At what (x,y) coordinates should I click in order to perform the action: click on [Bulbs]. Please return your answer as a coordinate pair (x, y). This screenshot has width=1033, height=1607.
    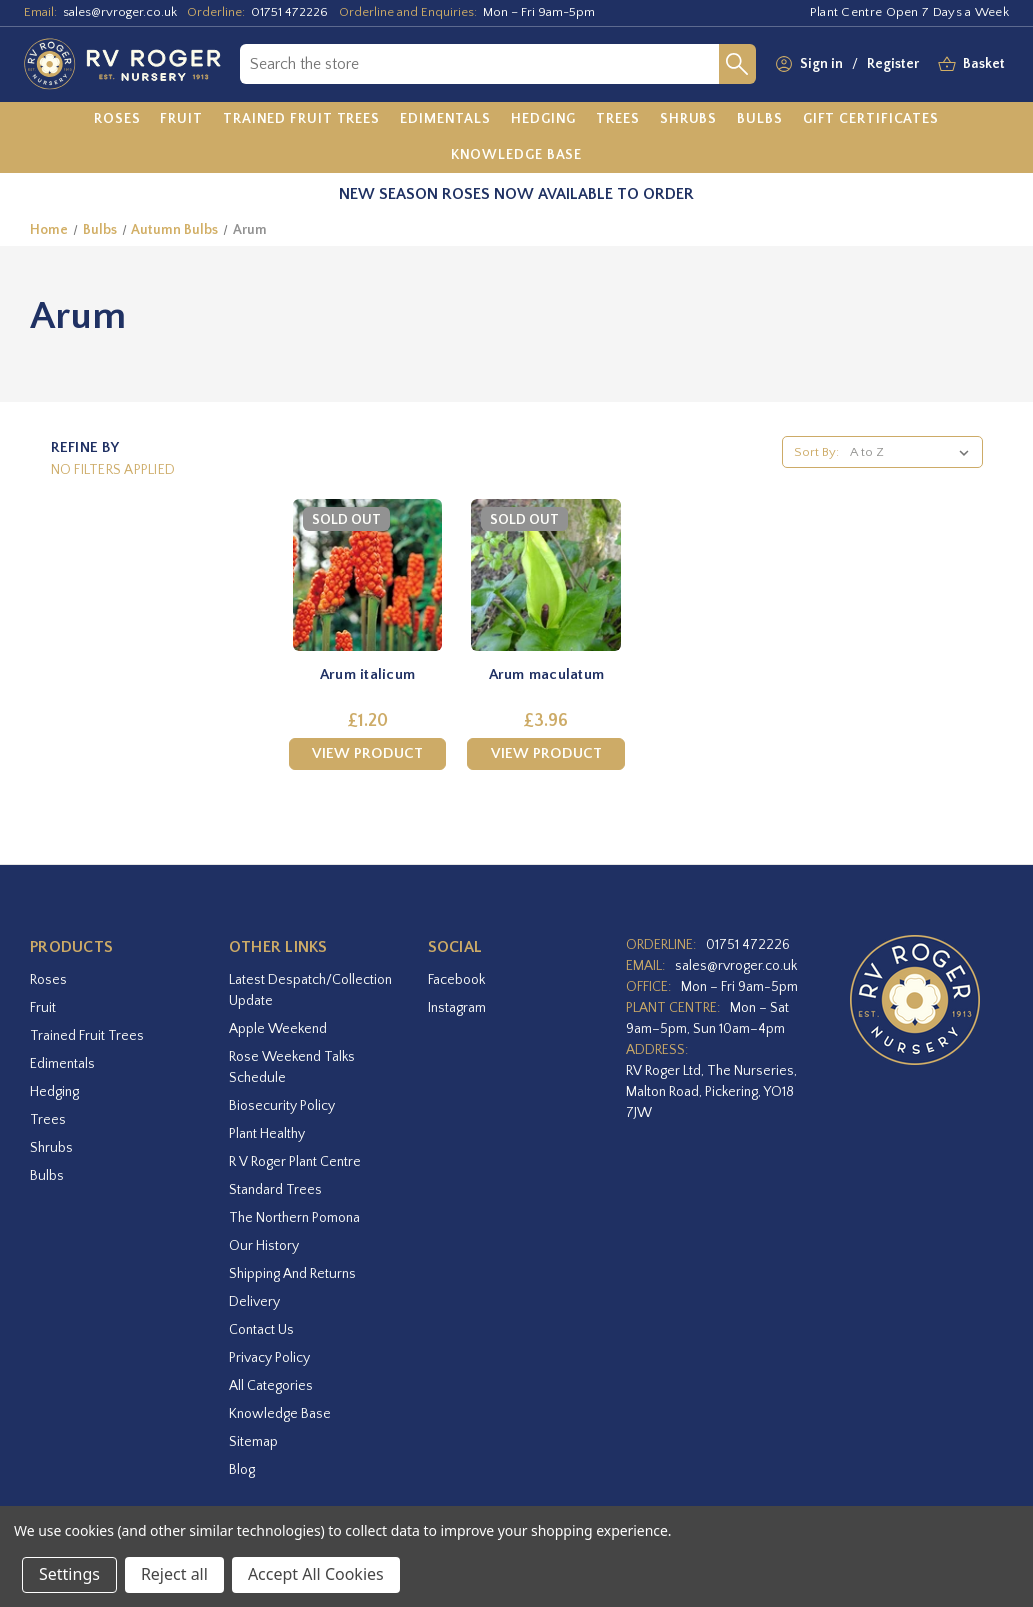
    Looking at the image, I should click on (760, 120).